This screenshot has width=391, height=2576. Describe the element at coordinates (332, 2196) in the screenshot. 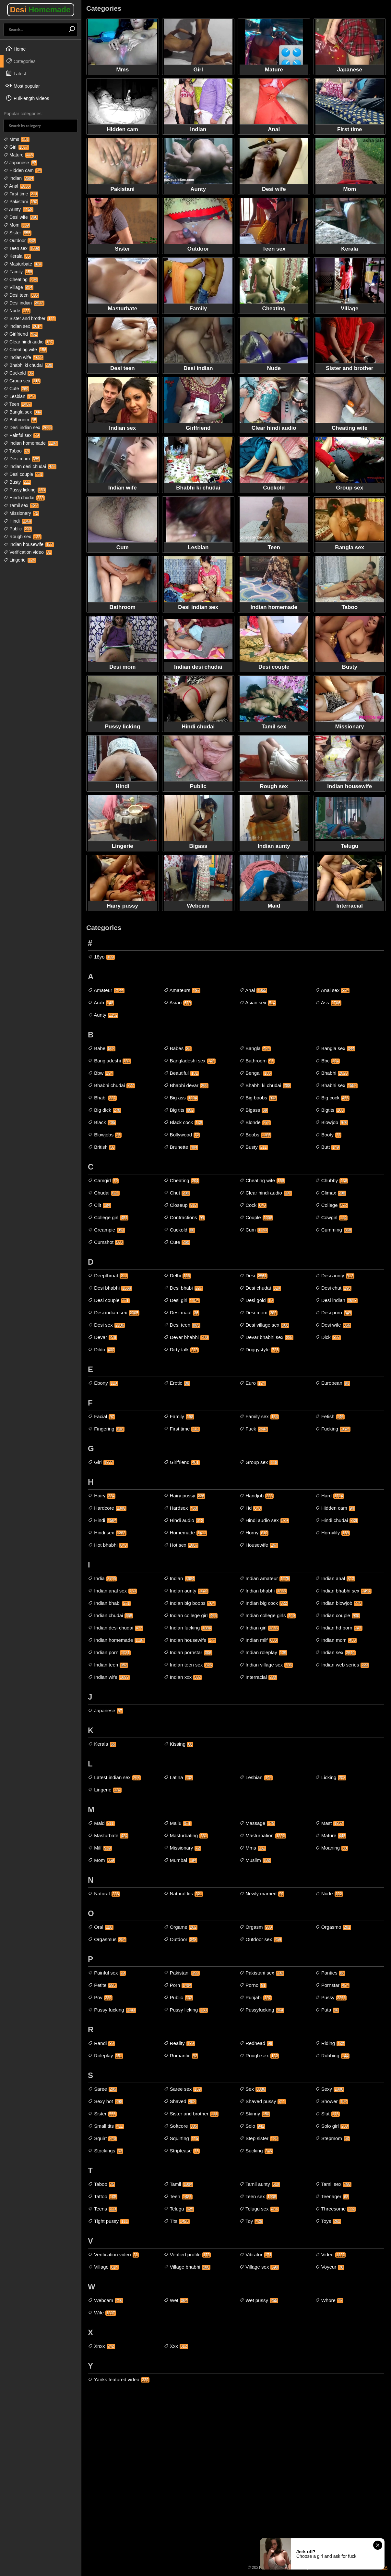

I see `Teenager` at that location.